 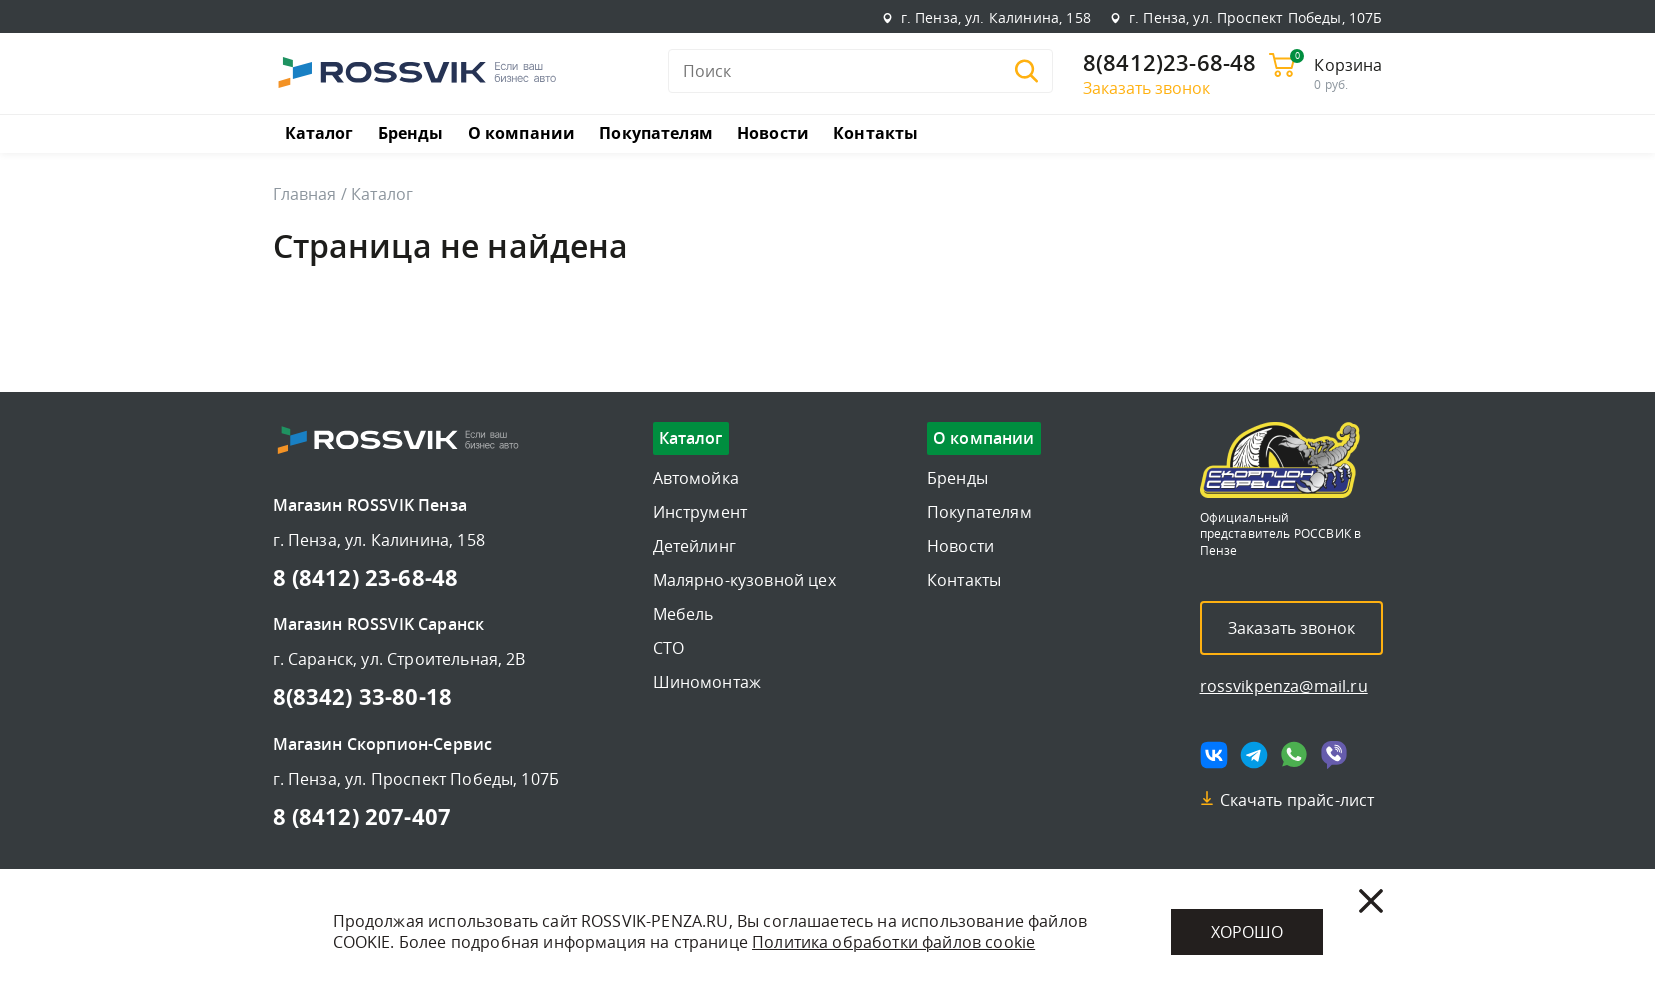 What do you see at coordinates (700, 512) in the screenshot?
I see `Инструмент` at bounding box center [700, 512].